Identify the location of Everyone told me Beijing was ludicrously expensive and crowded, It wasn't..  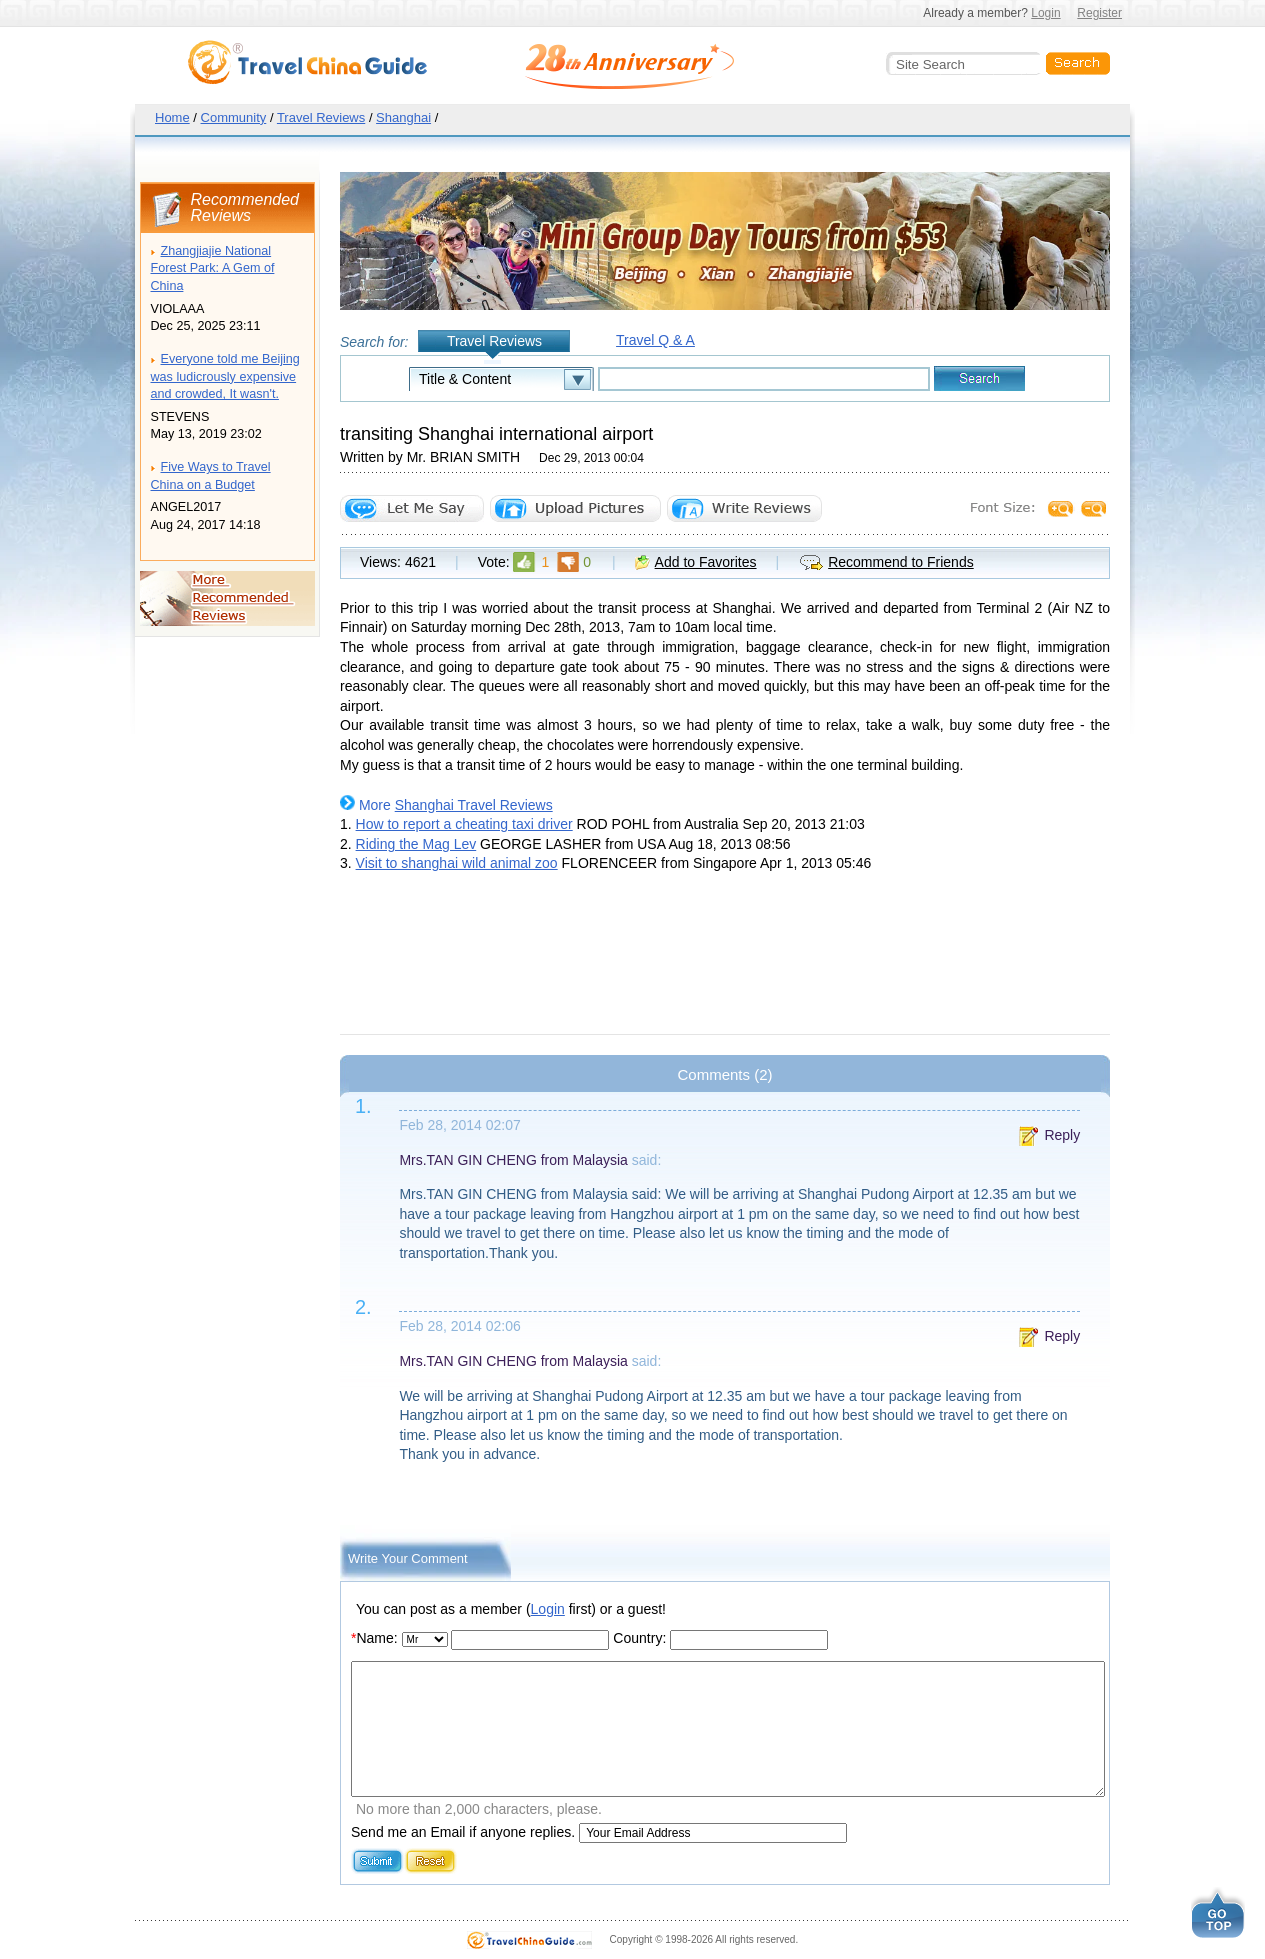
(225, 376).